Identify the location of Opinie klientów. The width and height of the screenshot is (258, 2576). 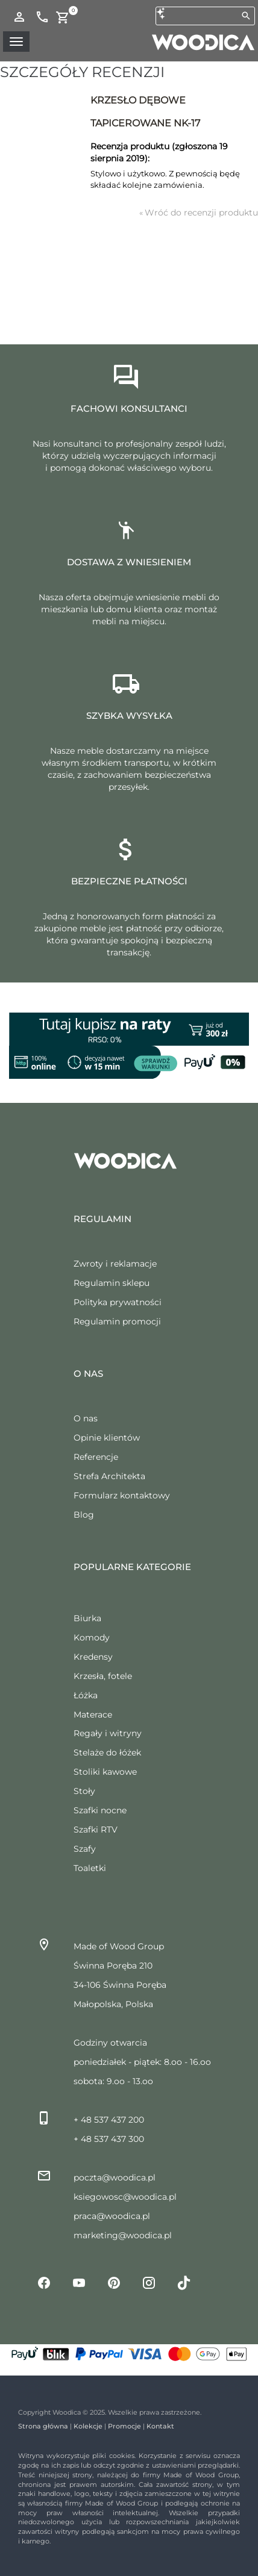
(107, 1437).